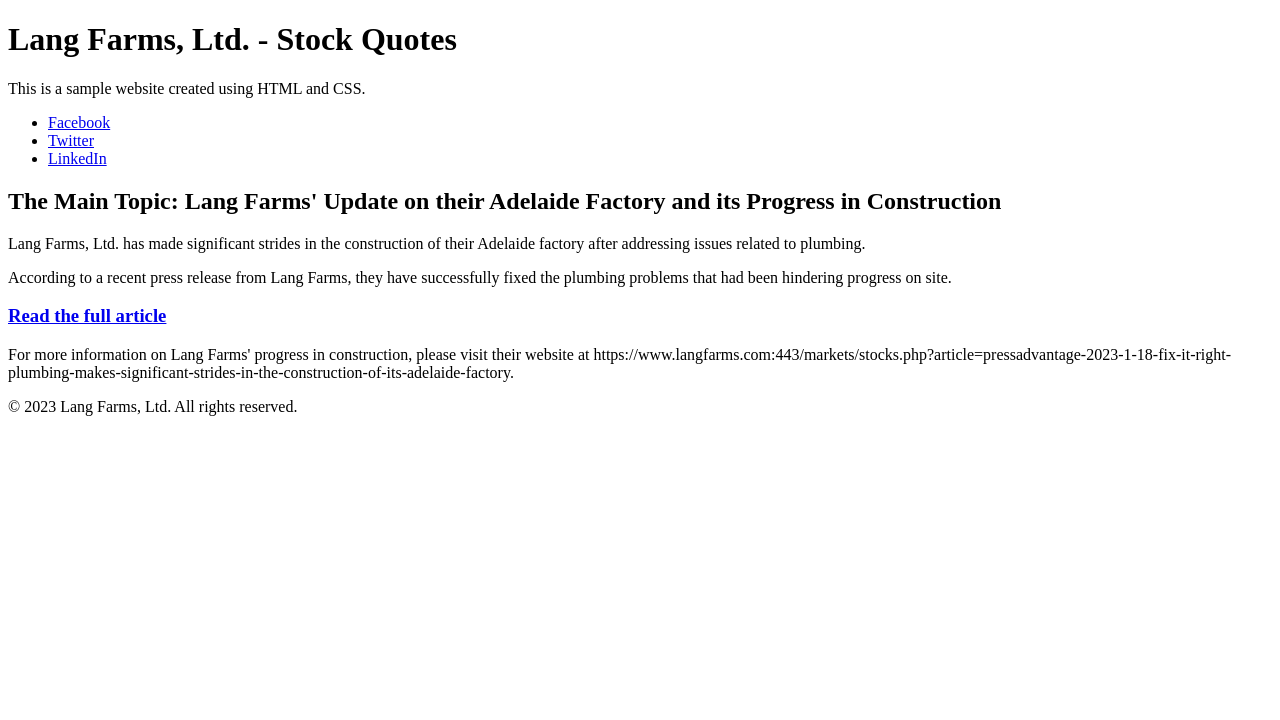 The width and height of the screenshot is (1280, 720). What do you see at coordinates (71, 140) in the screenshot?
I see `Twitter` at bounding box center [71, 140].